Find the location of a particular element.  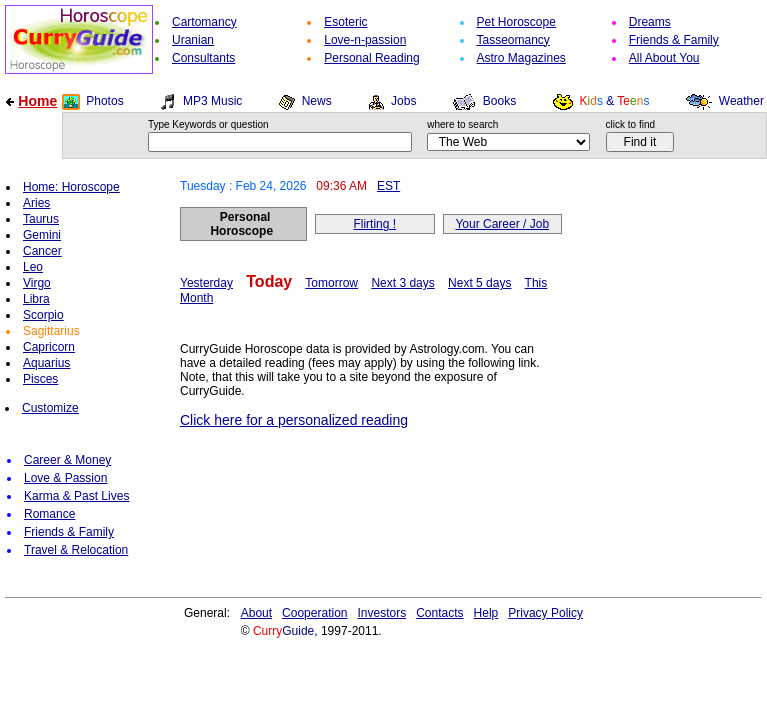

Photos is located at coordinates (104, 101).